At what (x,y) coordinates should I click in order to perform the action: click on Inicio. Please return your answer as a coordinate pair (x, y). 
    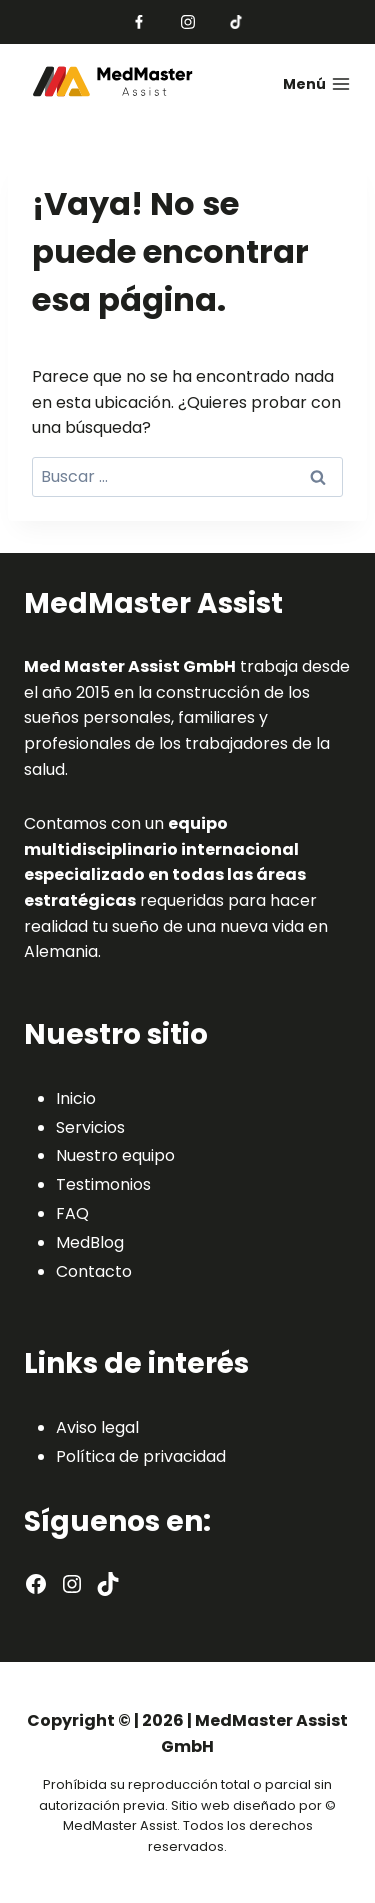
    Looking at the image, I should click on (76, 1098).